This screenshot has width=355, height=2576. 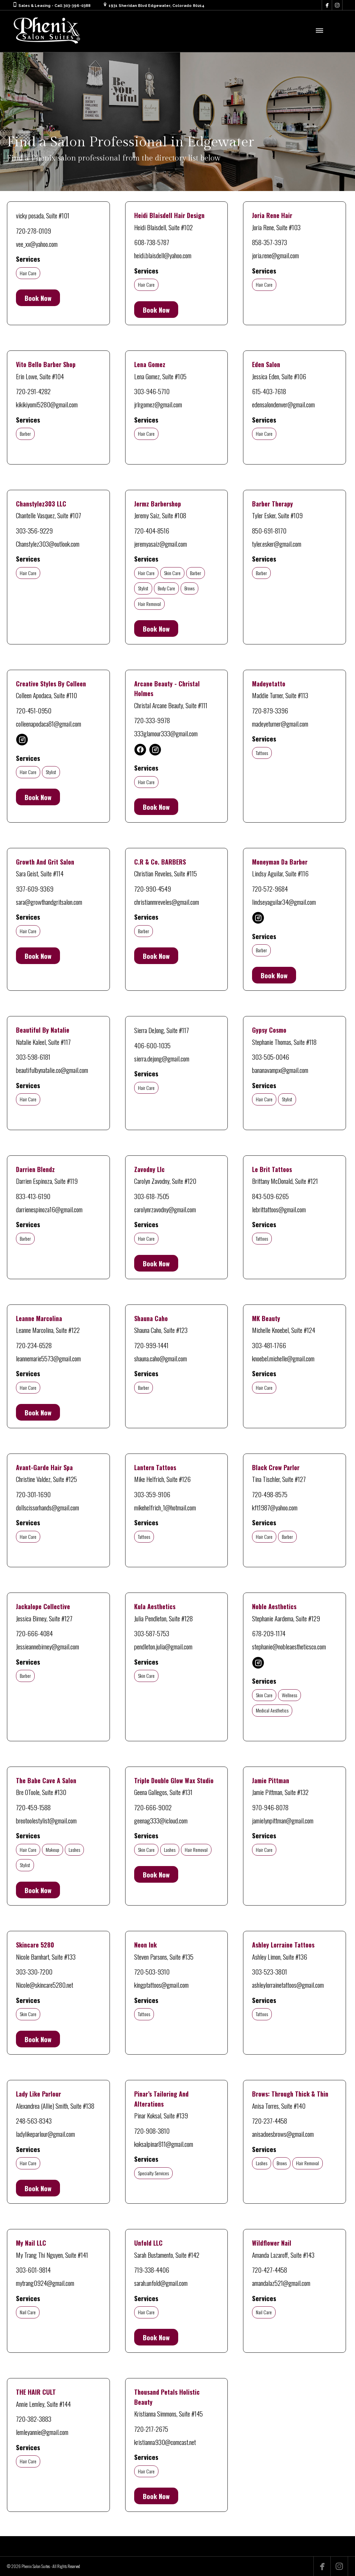 What do you see at coordinates (270, 710) in the screenshot?
I see `720-879-3396` at bounding box center [270, 710].